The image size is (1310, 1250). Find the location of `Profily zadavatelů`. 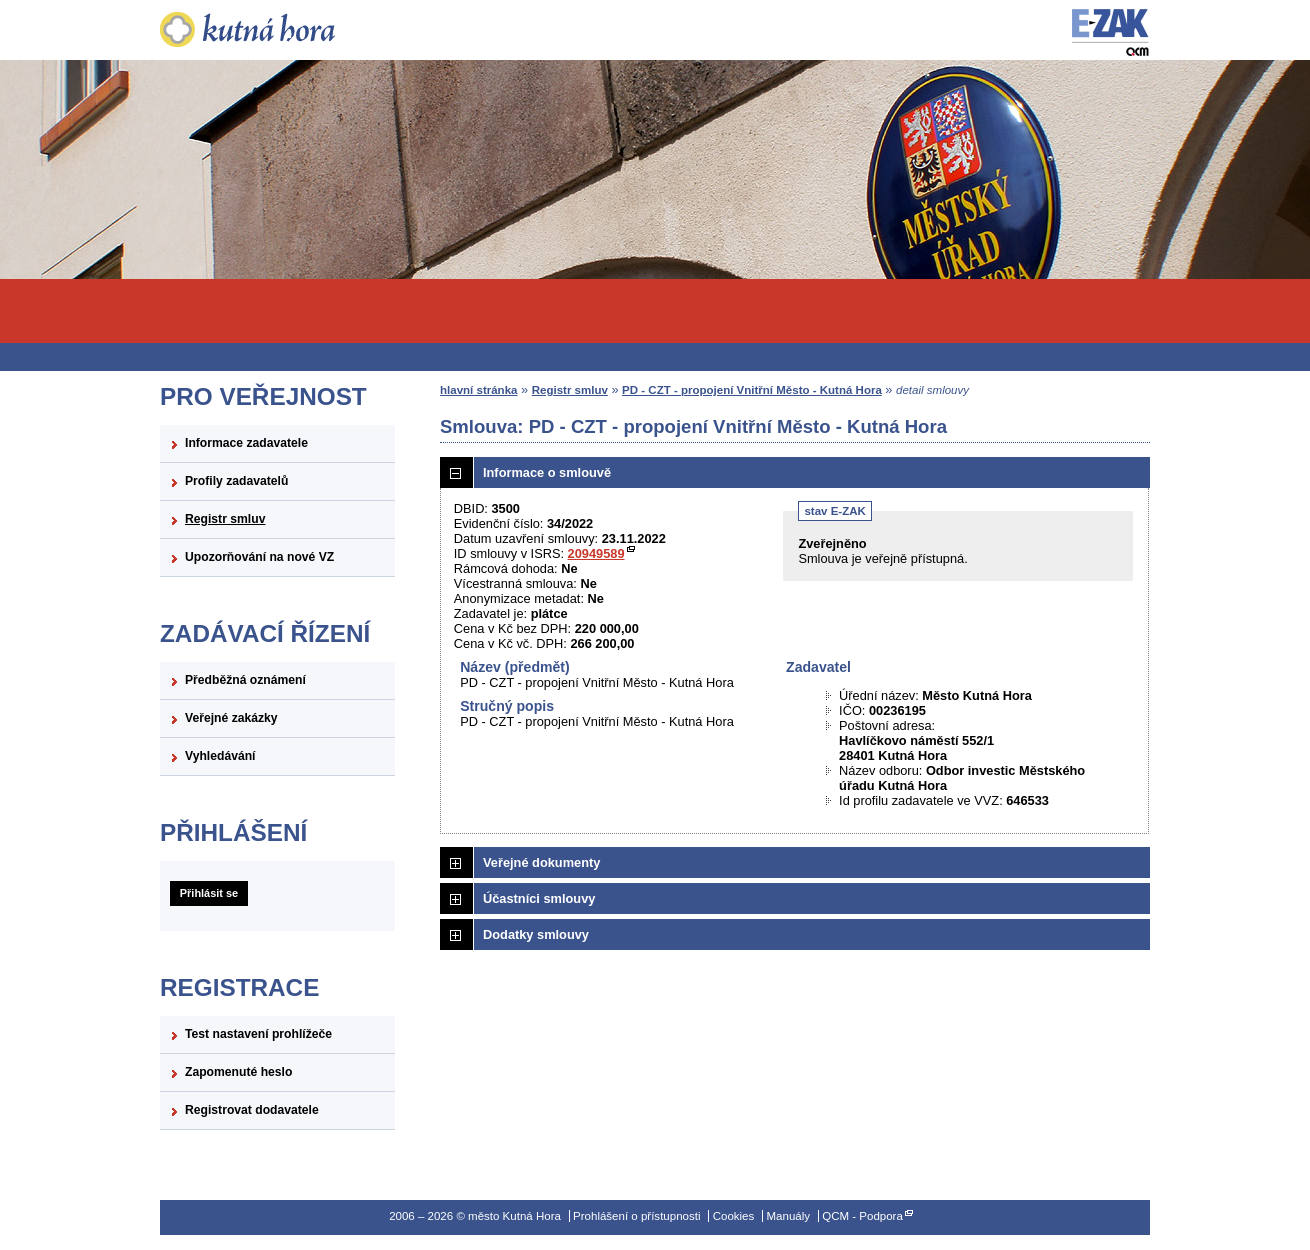

Profily zadavatelů is located at coordinates (236, 481).